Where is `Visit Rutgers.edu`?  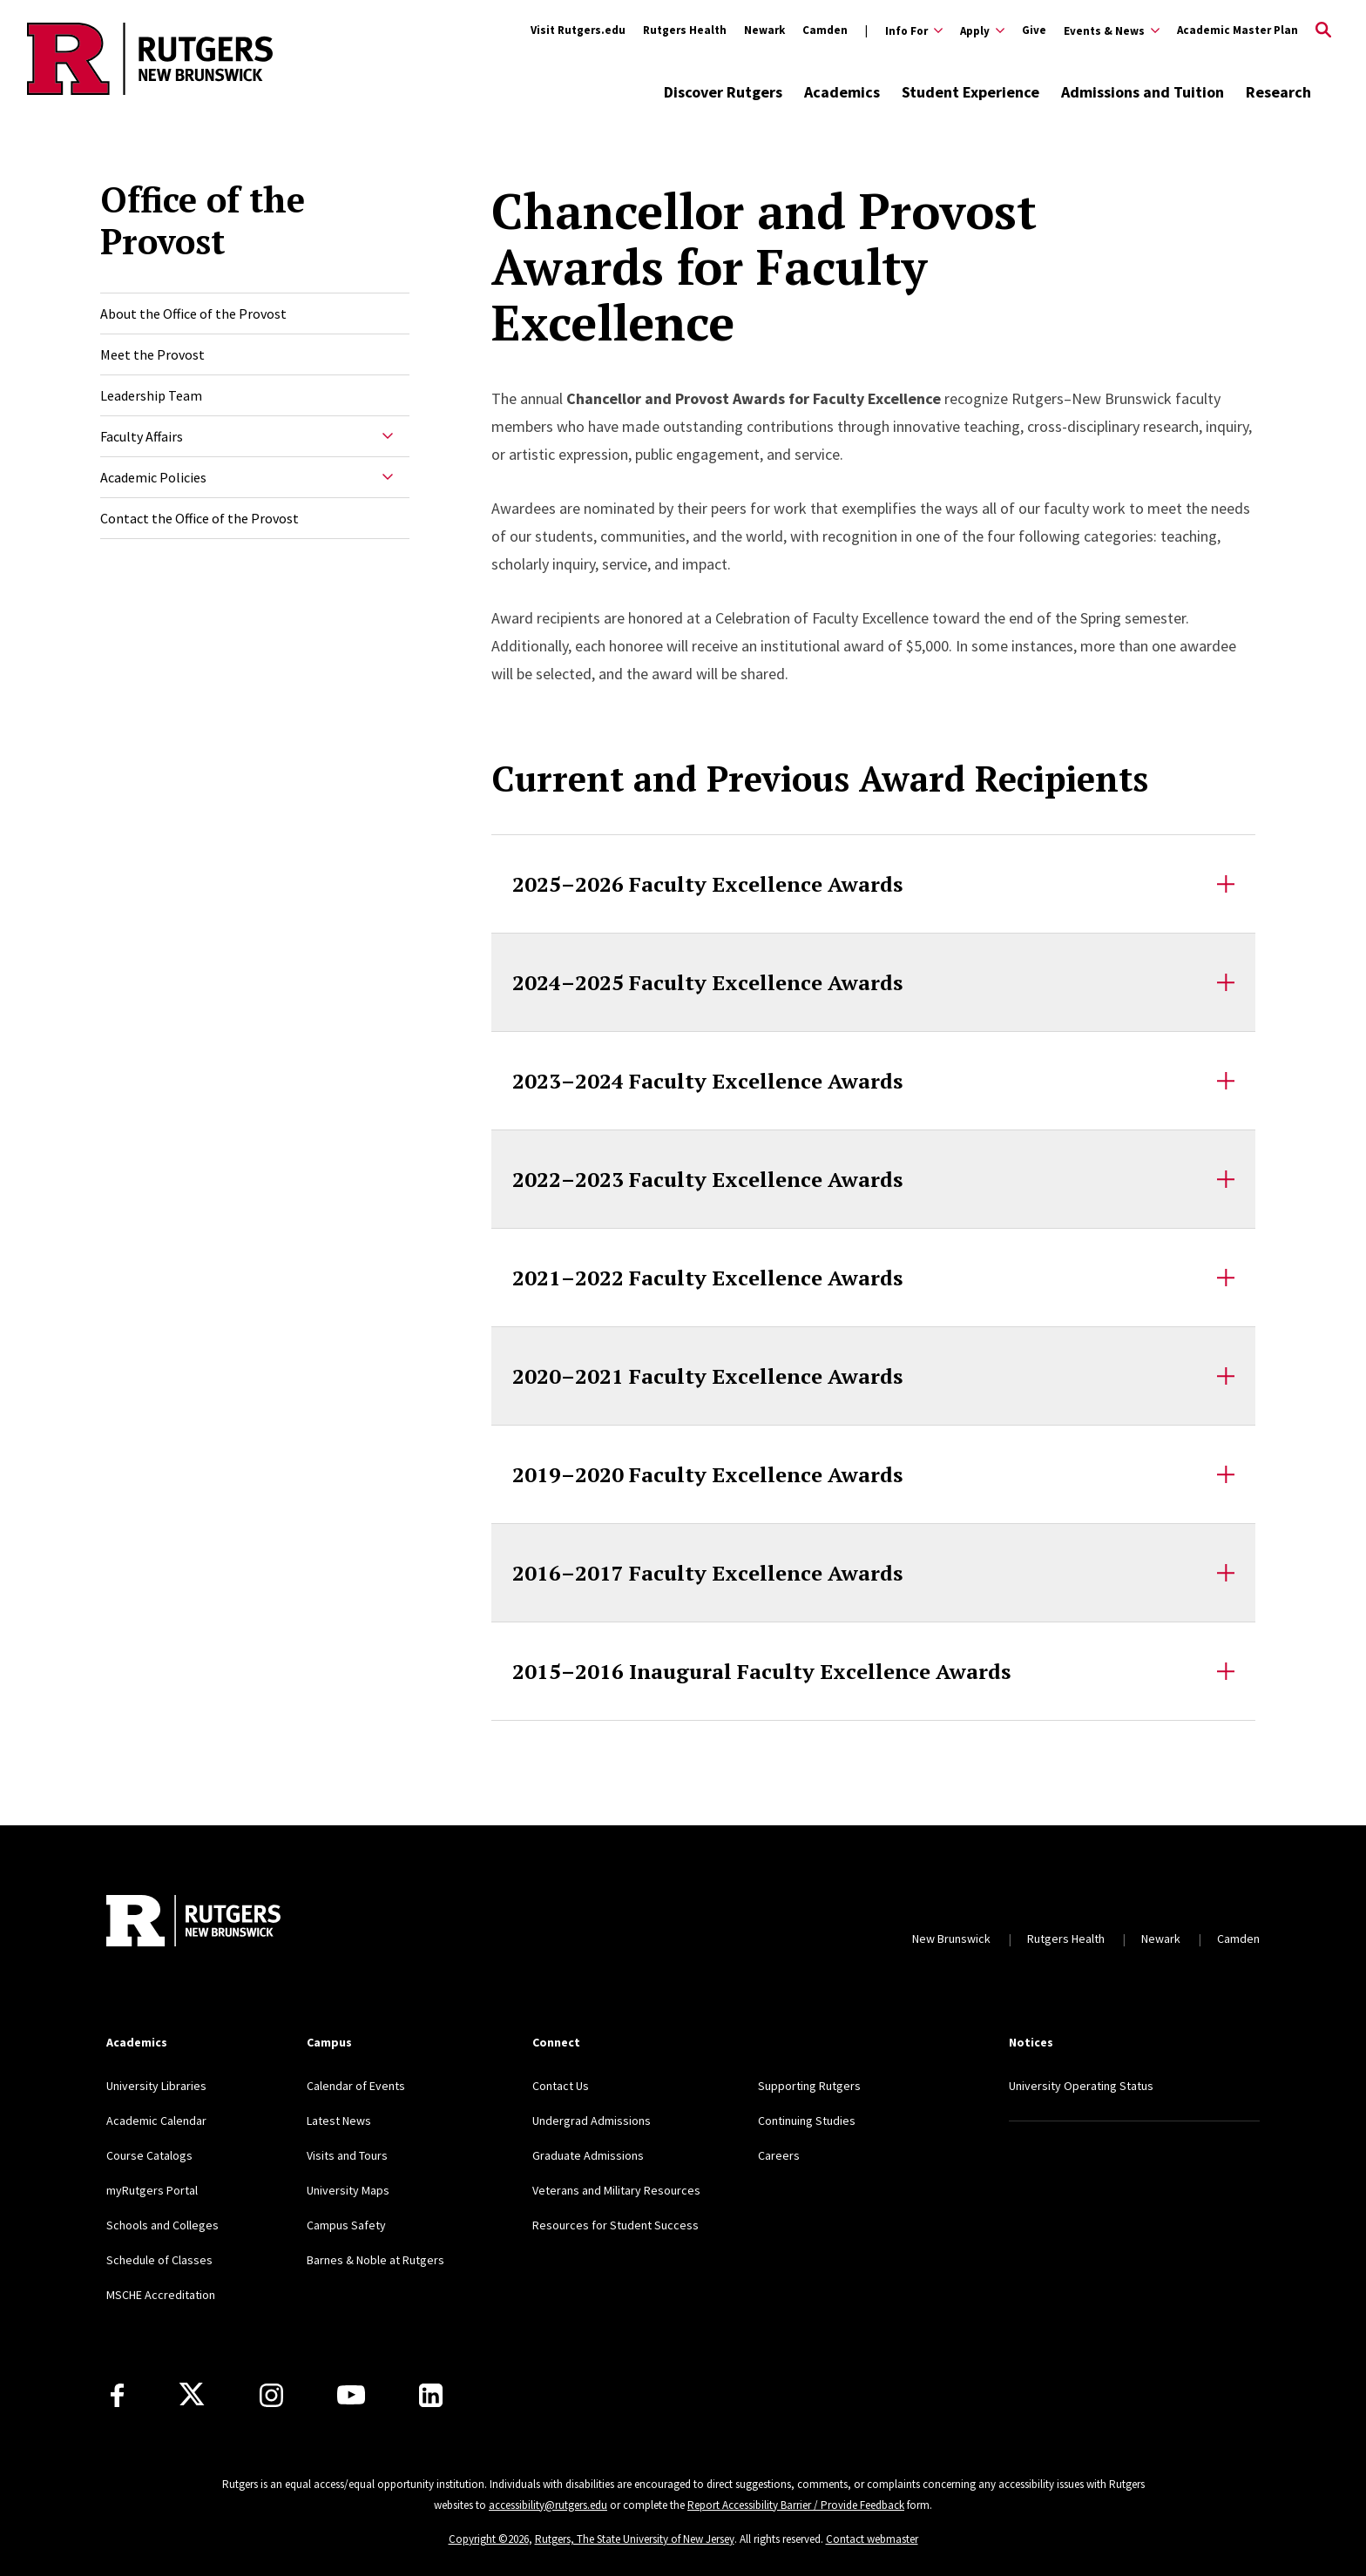
Visit Rutgers.edu is located at coordinates (578, 30).